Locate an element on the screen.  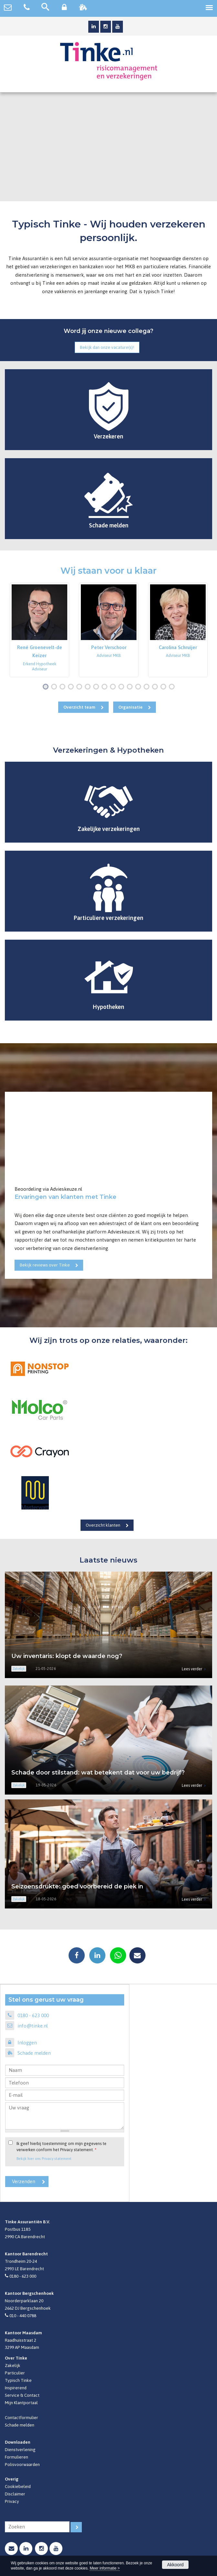
9 [button] is located at coordinates (114, 687).